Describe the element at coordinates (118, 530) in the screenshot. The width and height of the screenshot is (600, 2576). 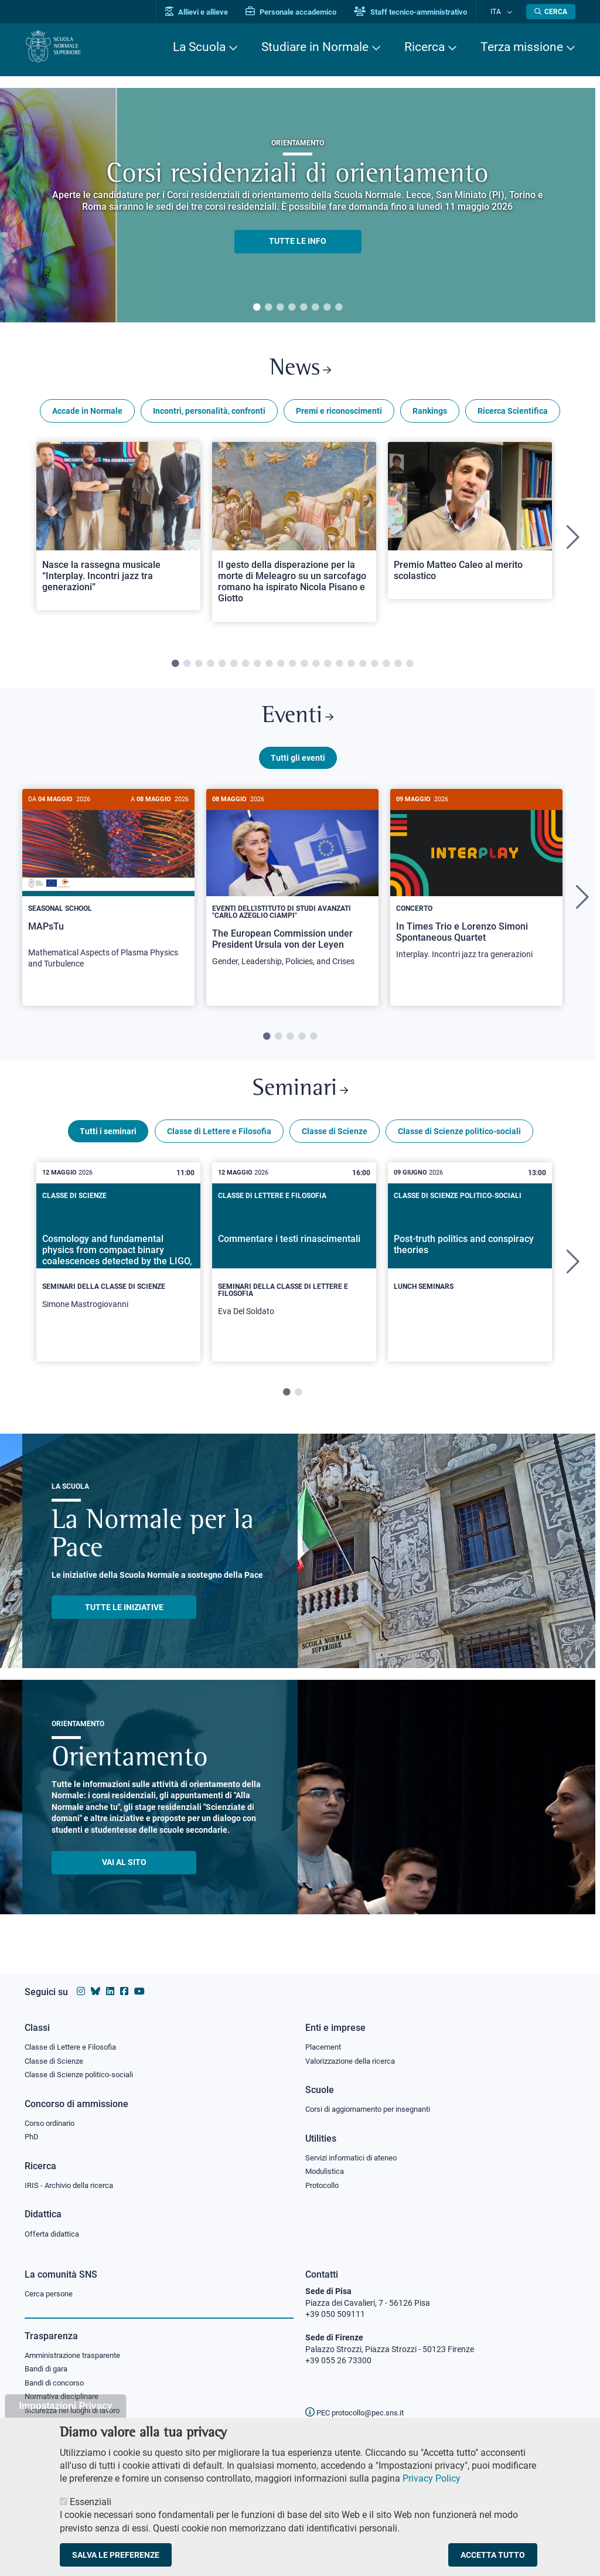
I see `[Open a new browser tab to Normale NewsNasce la rassegna musicale “Interplay. Incontri jazz tra generazioni”]` at that location.